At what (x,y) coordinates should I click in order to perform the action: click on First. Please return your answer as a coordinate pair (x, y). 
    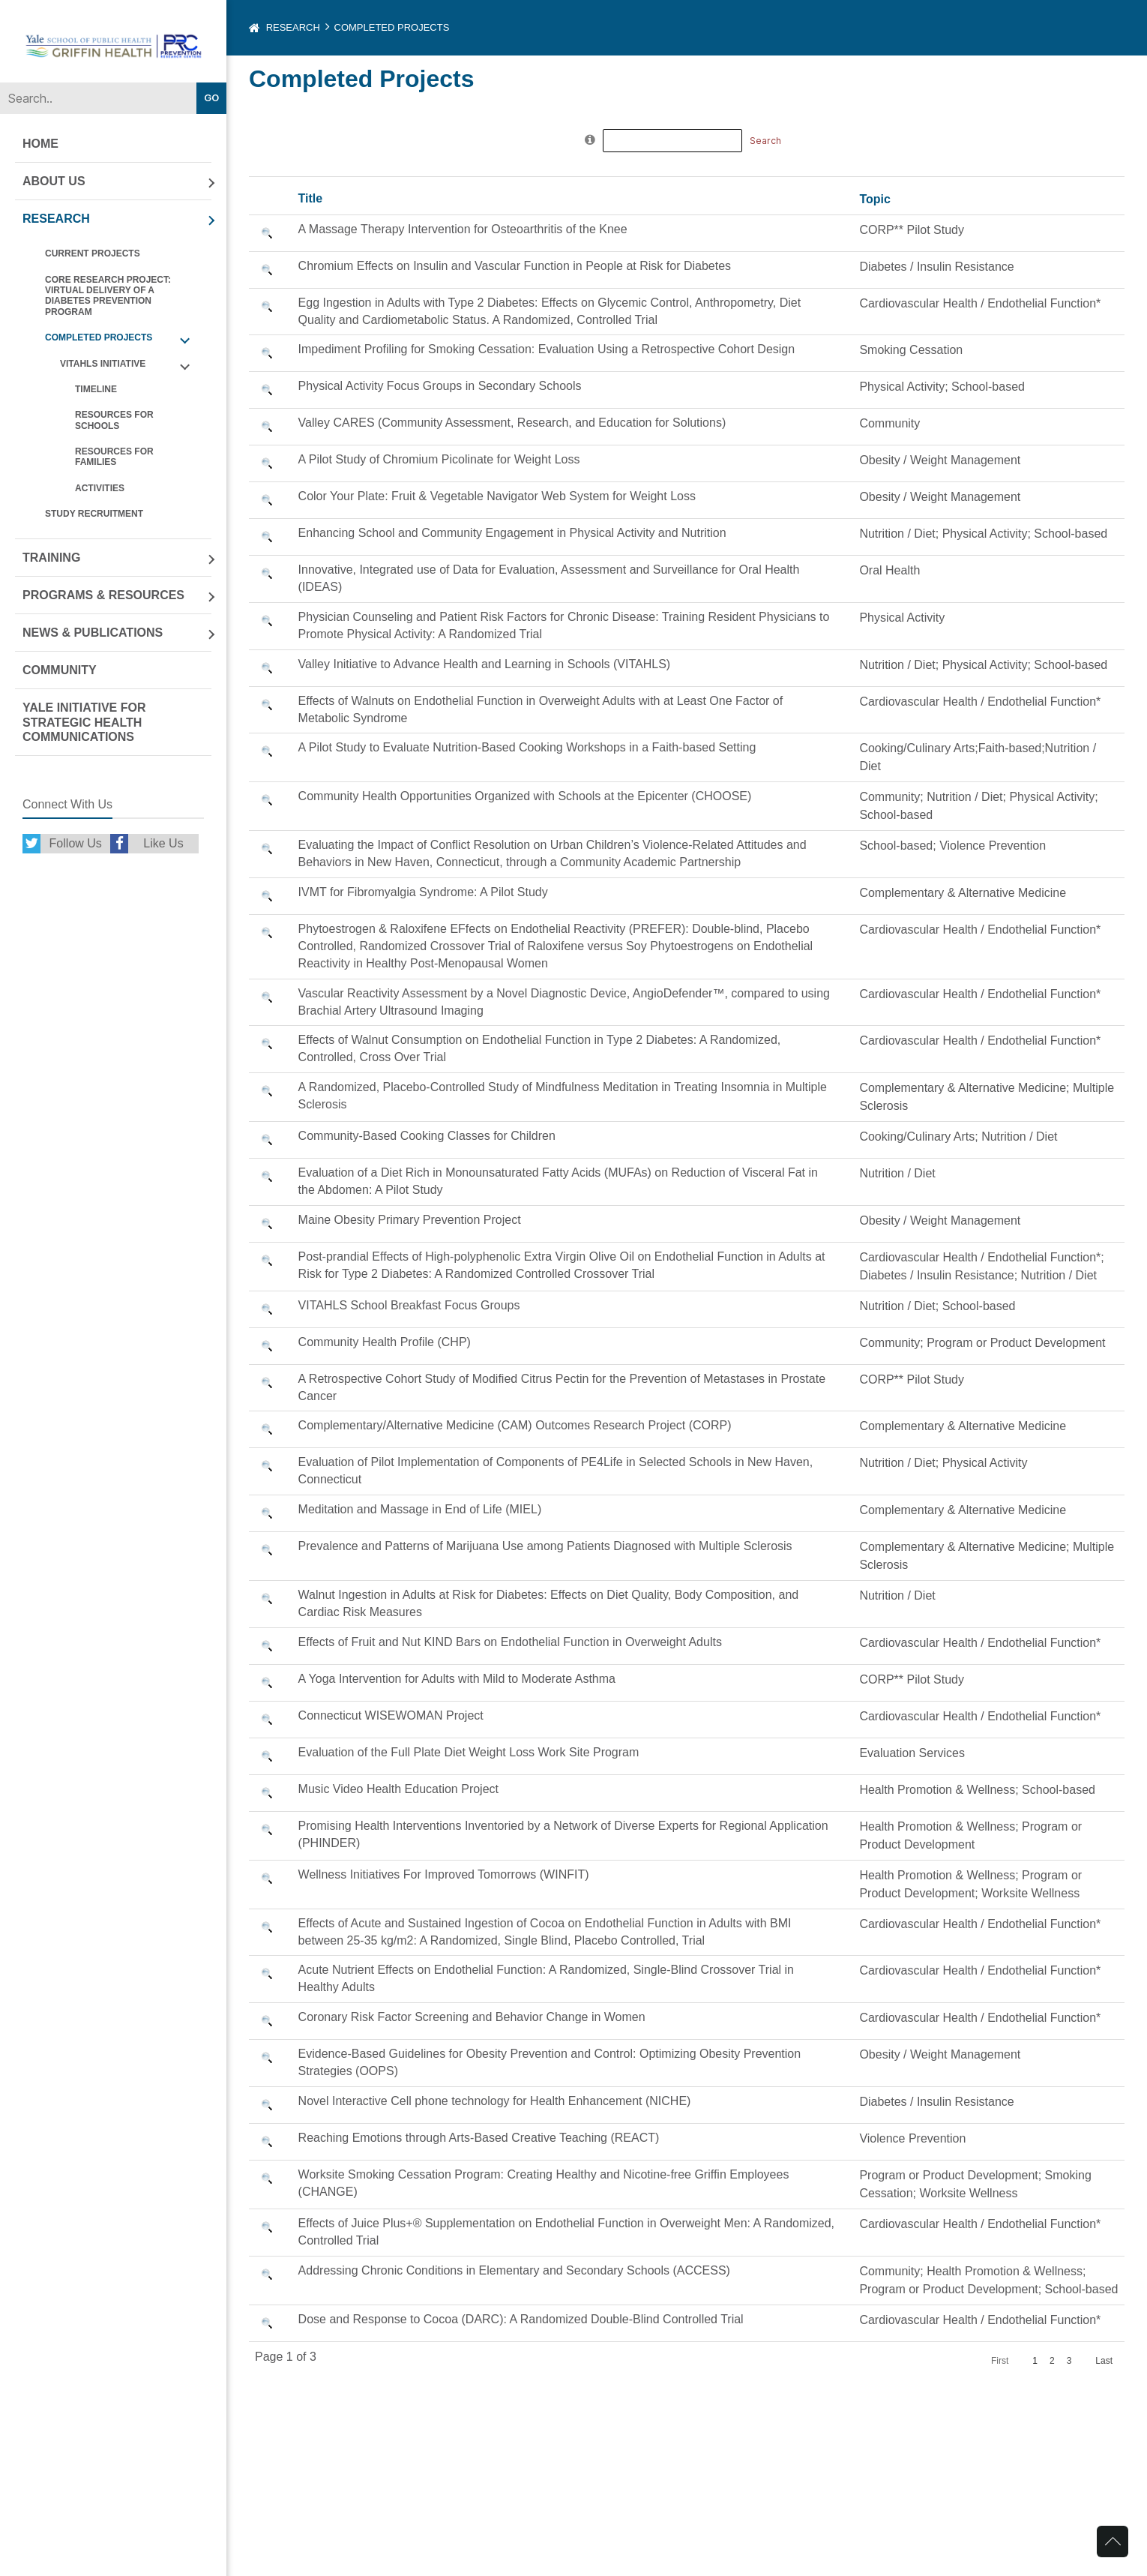
    Looking at the image, I should click on (999, 2361).